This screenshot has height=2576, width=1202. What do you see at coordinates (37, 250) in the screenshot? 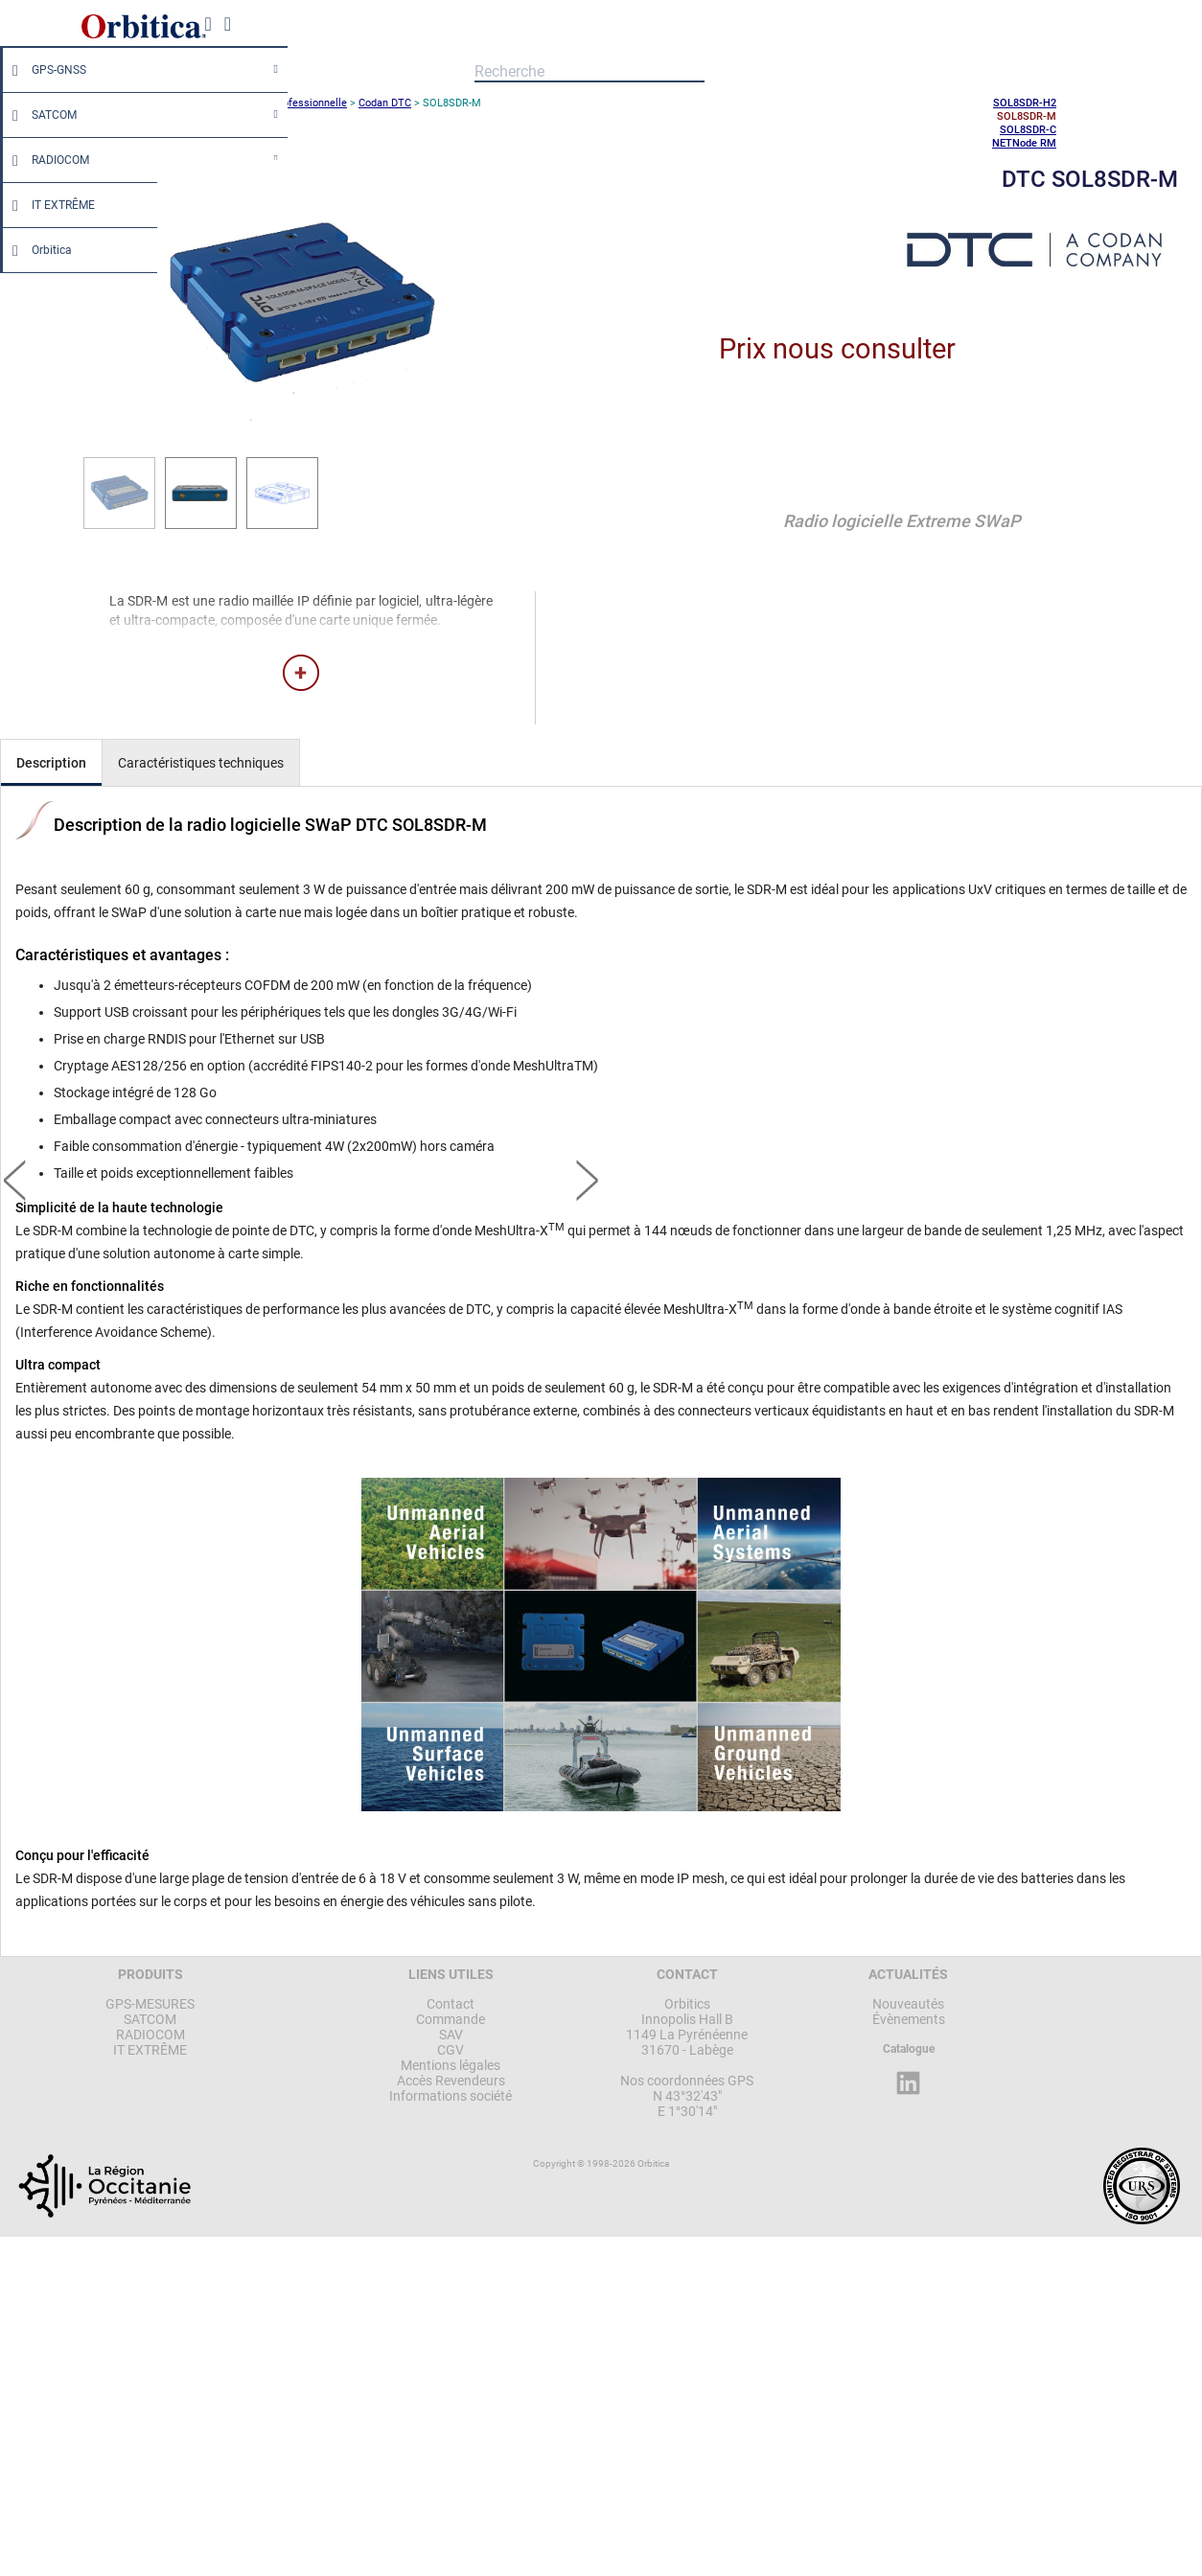
I see `Orbitica` at bounding box center [37, 250].